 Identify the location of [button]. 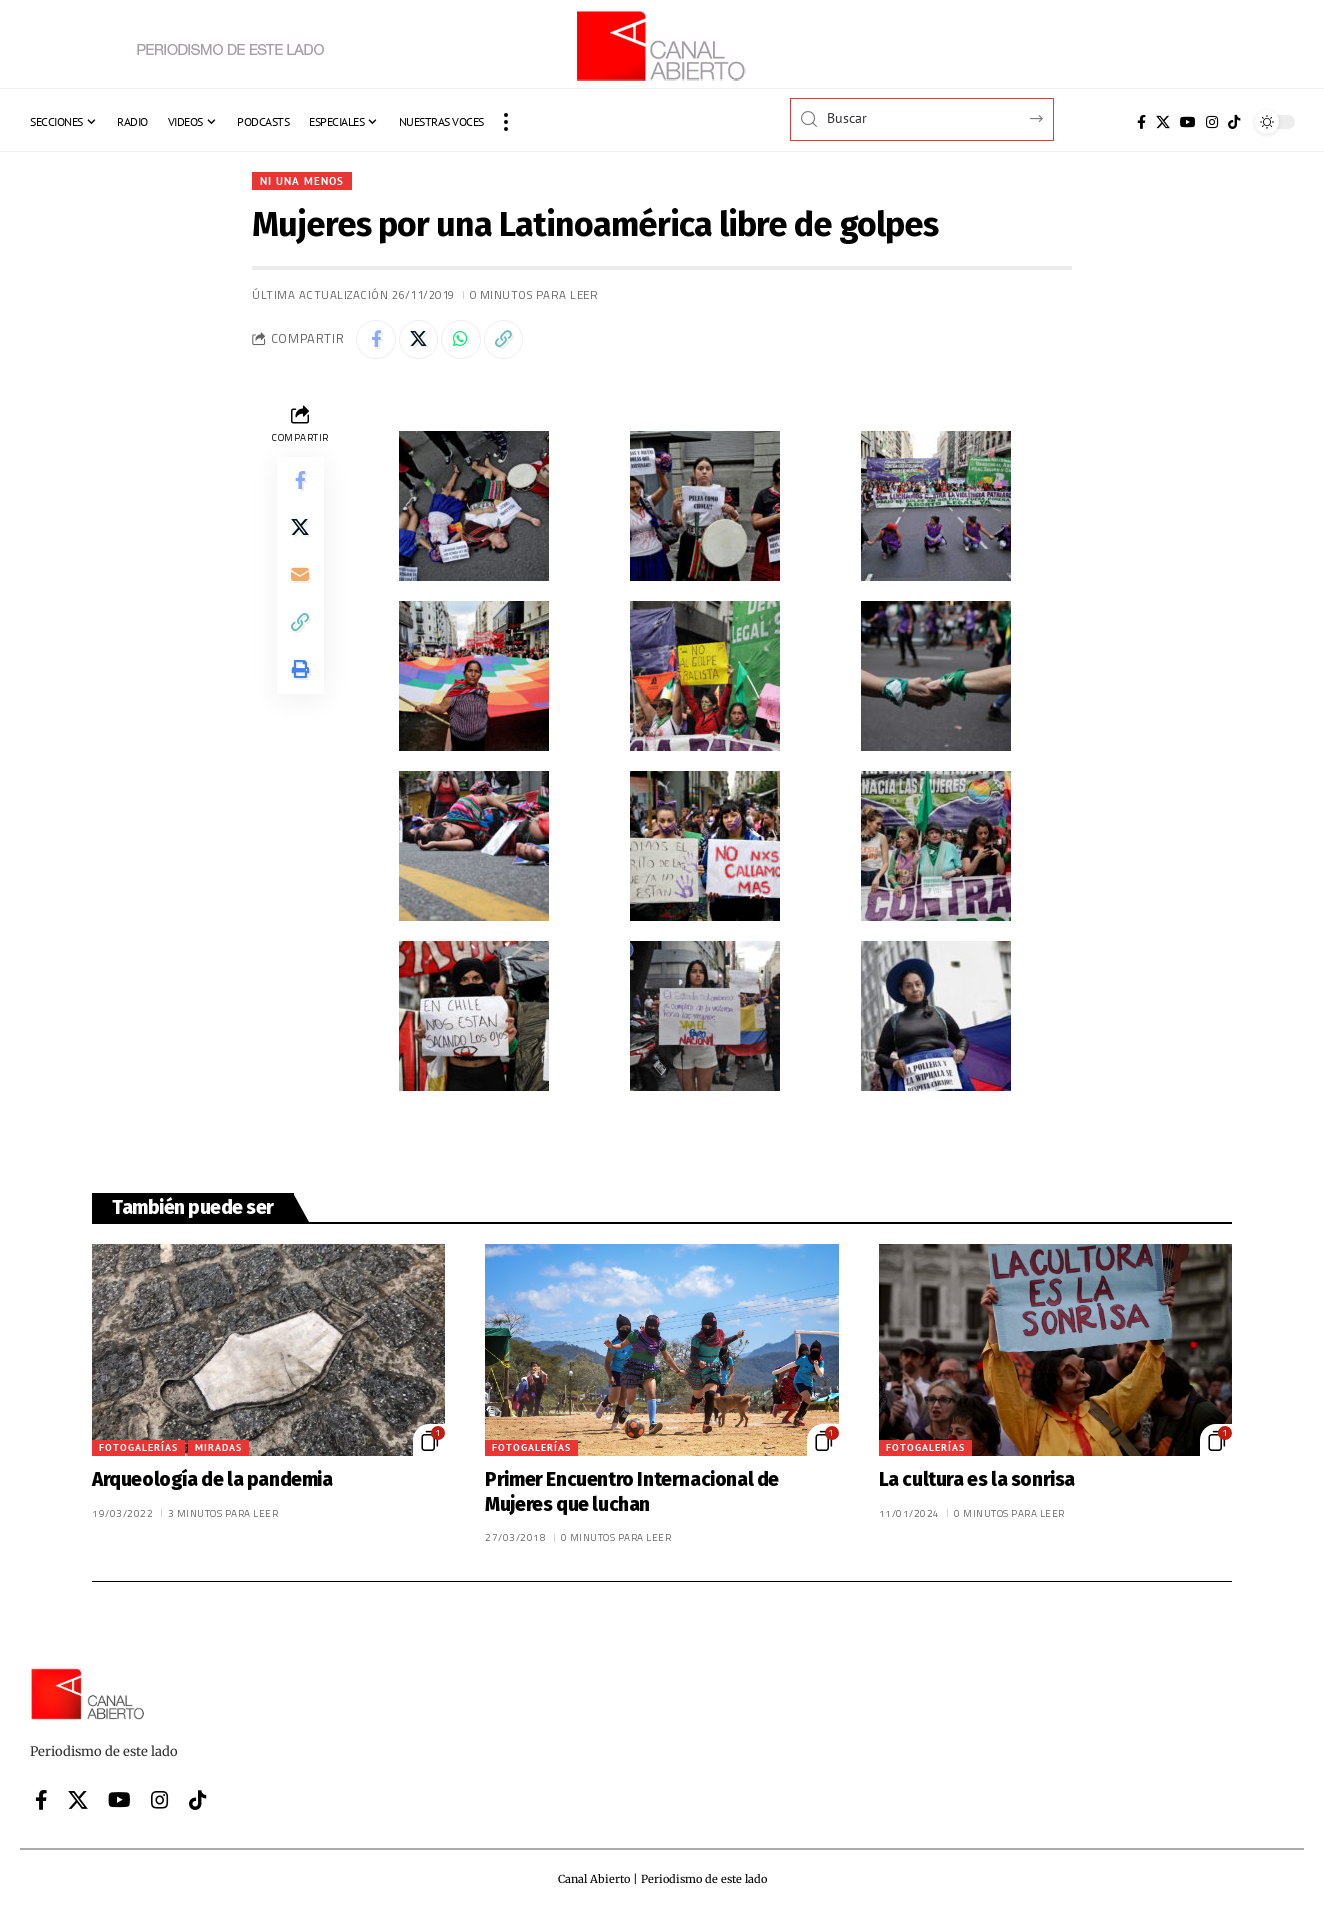
(506, 122).